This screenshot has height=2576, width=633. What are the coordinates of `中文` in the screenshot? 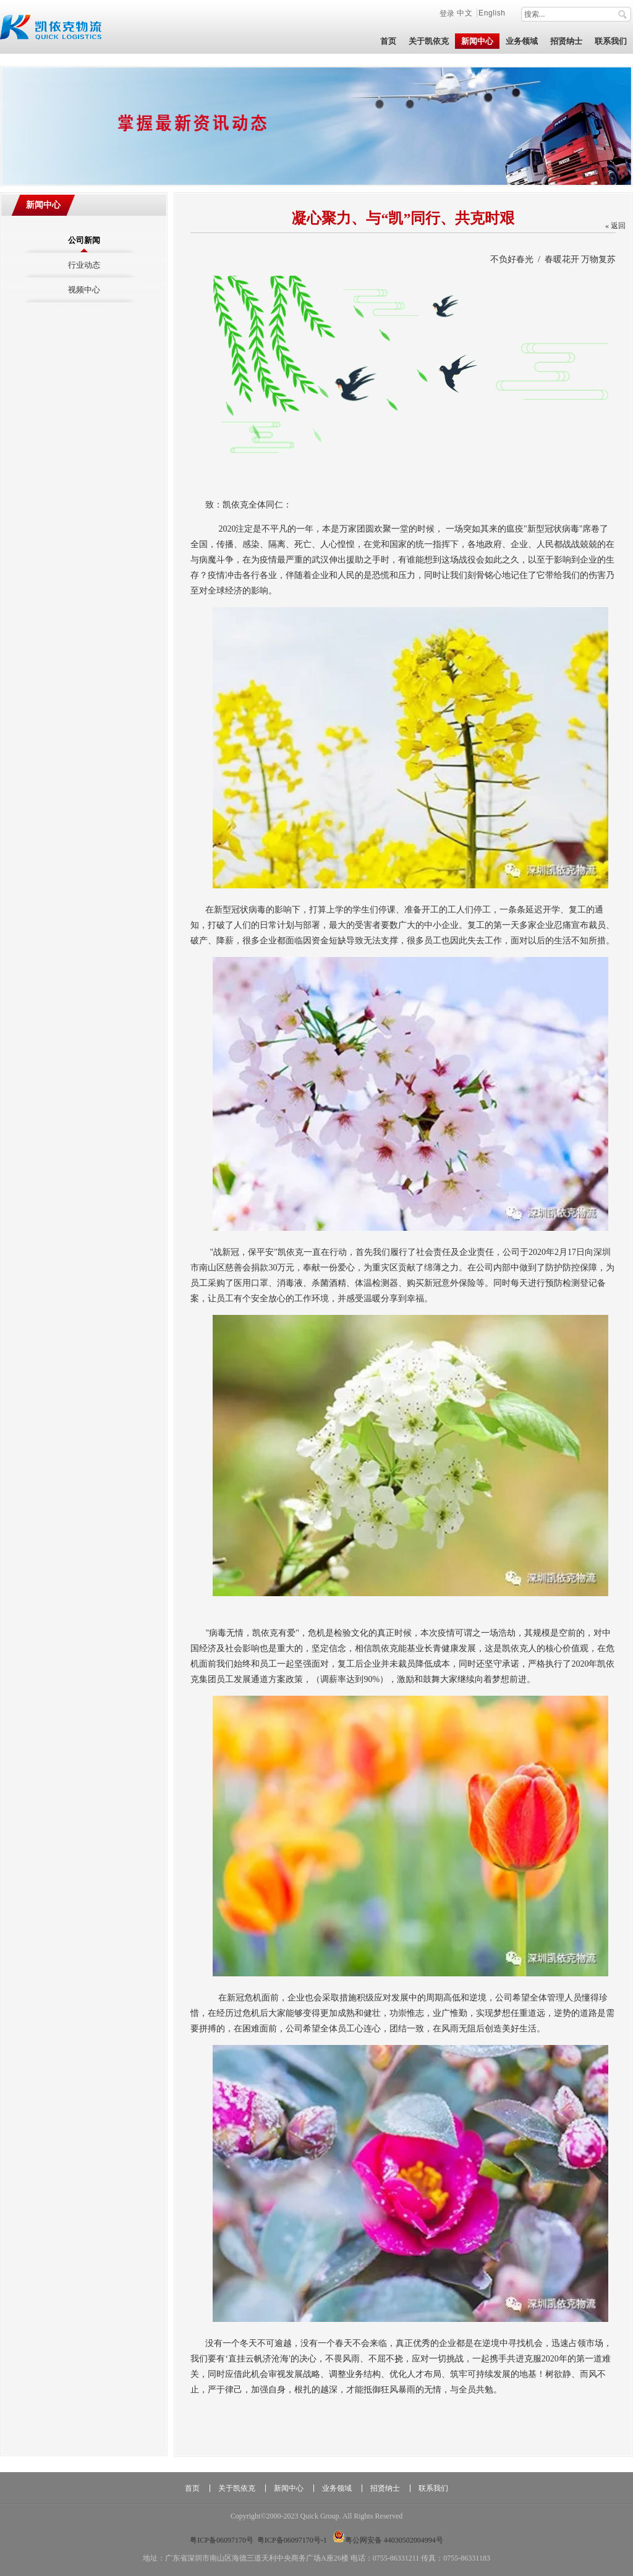 It's located at (466, 13).